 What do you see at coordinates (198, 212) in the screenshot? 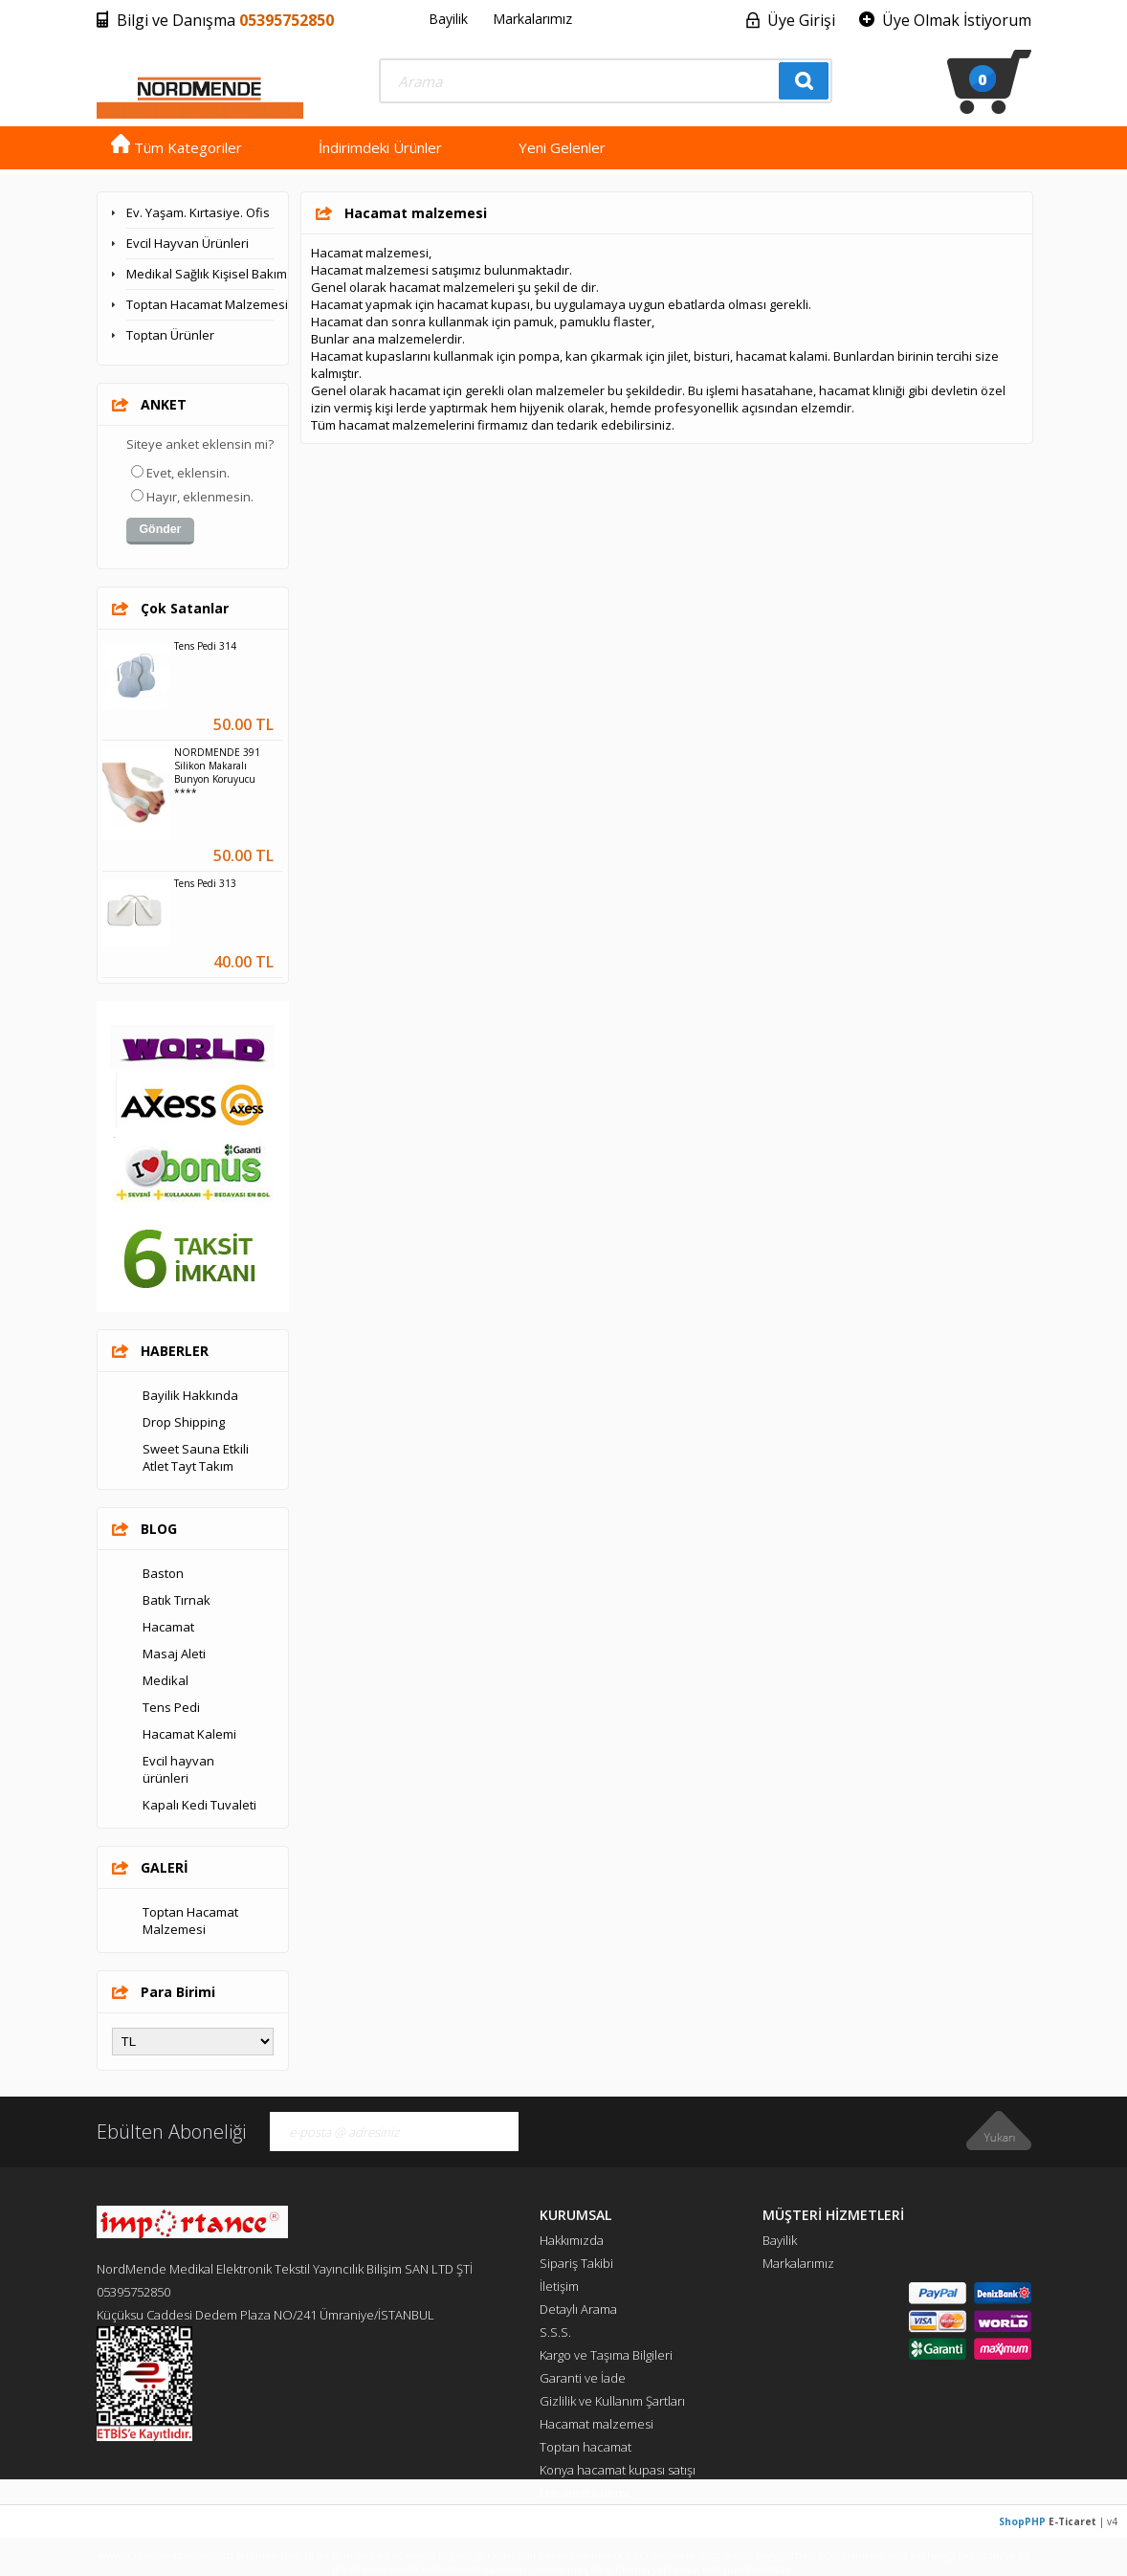
I see `Ev. Yaşam. Kırtasiye. Ofis` at bounding box center [198, 212].